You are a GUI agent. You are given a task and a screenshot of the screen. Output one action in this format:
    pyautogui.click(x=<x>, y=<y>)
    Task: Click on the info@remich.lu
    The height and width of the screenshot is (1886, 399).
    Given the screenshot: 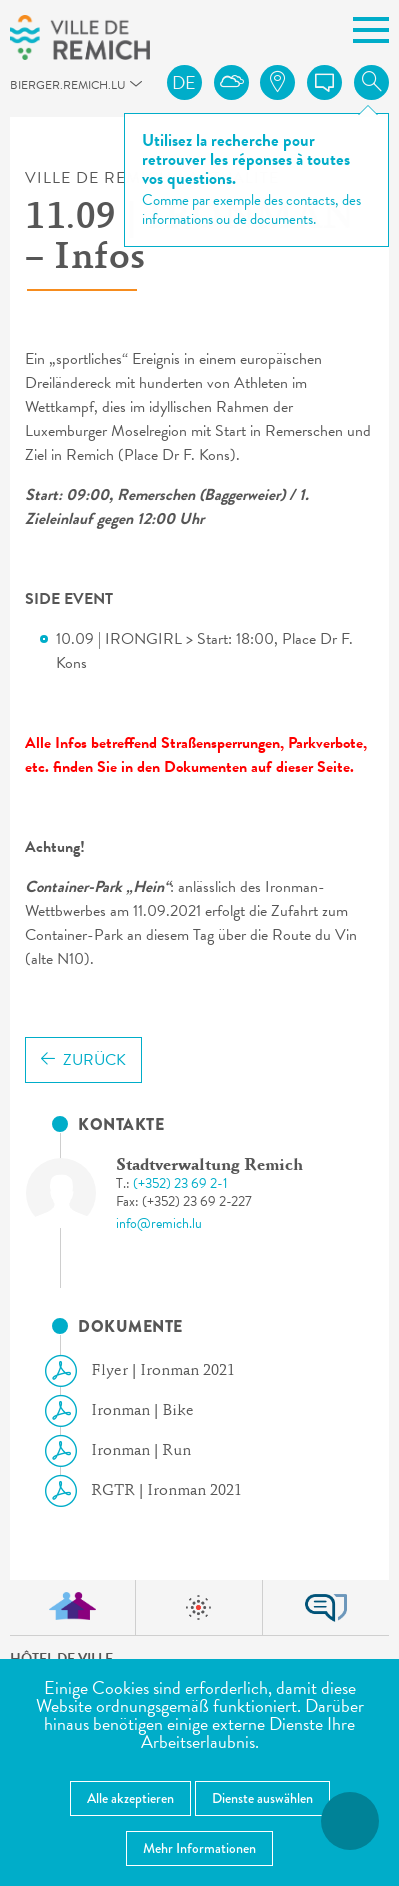 What is the action you would take?
    pyautogui.click(x=159, y=1223)
    